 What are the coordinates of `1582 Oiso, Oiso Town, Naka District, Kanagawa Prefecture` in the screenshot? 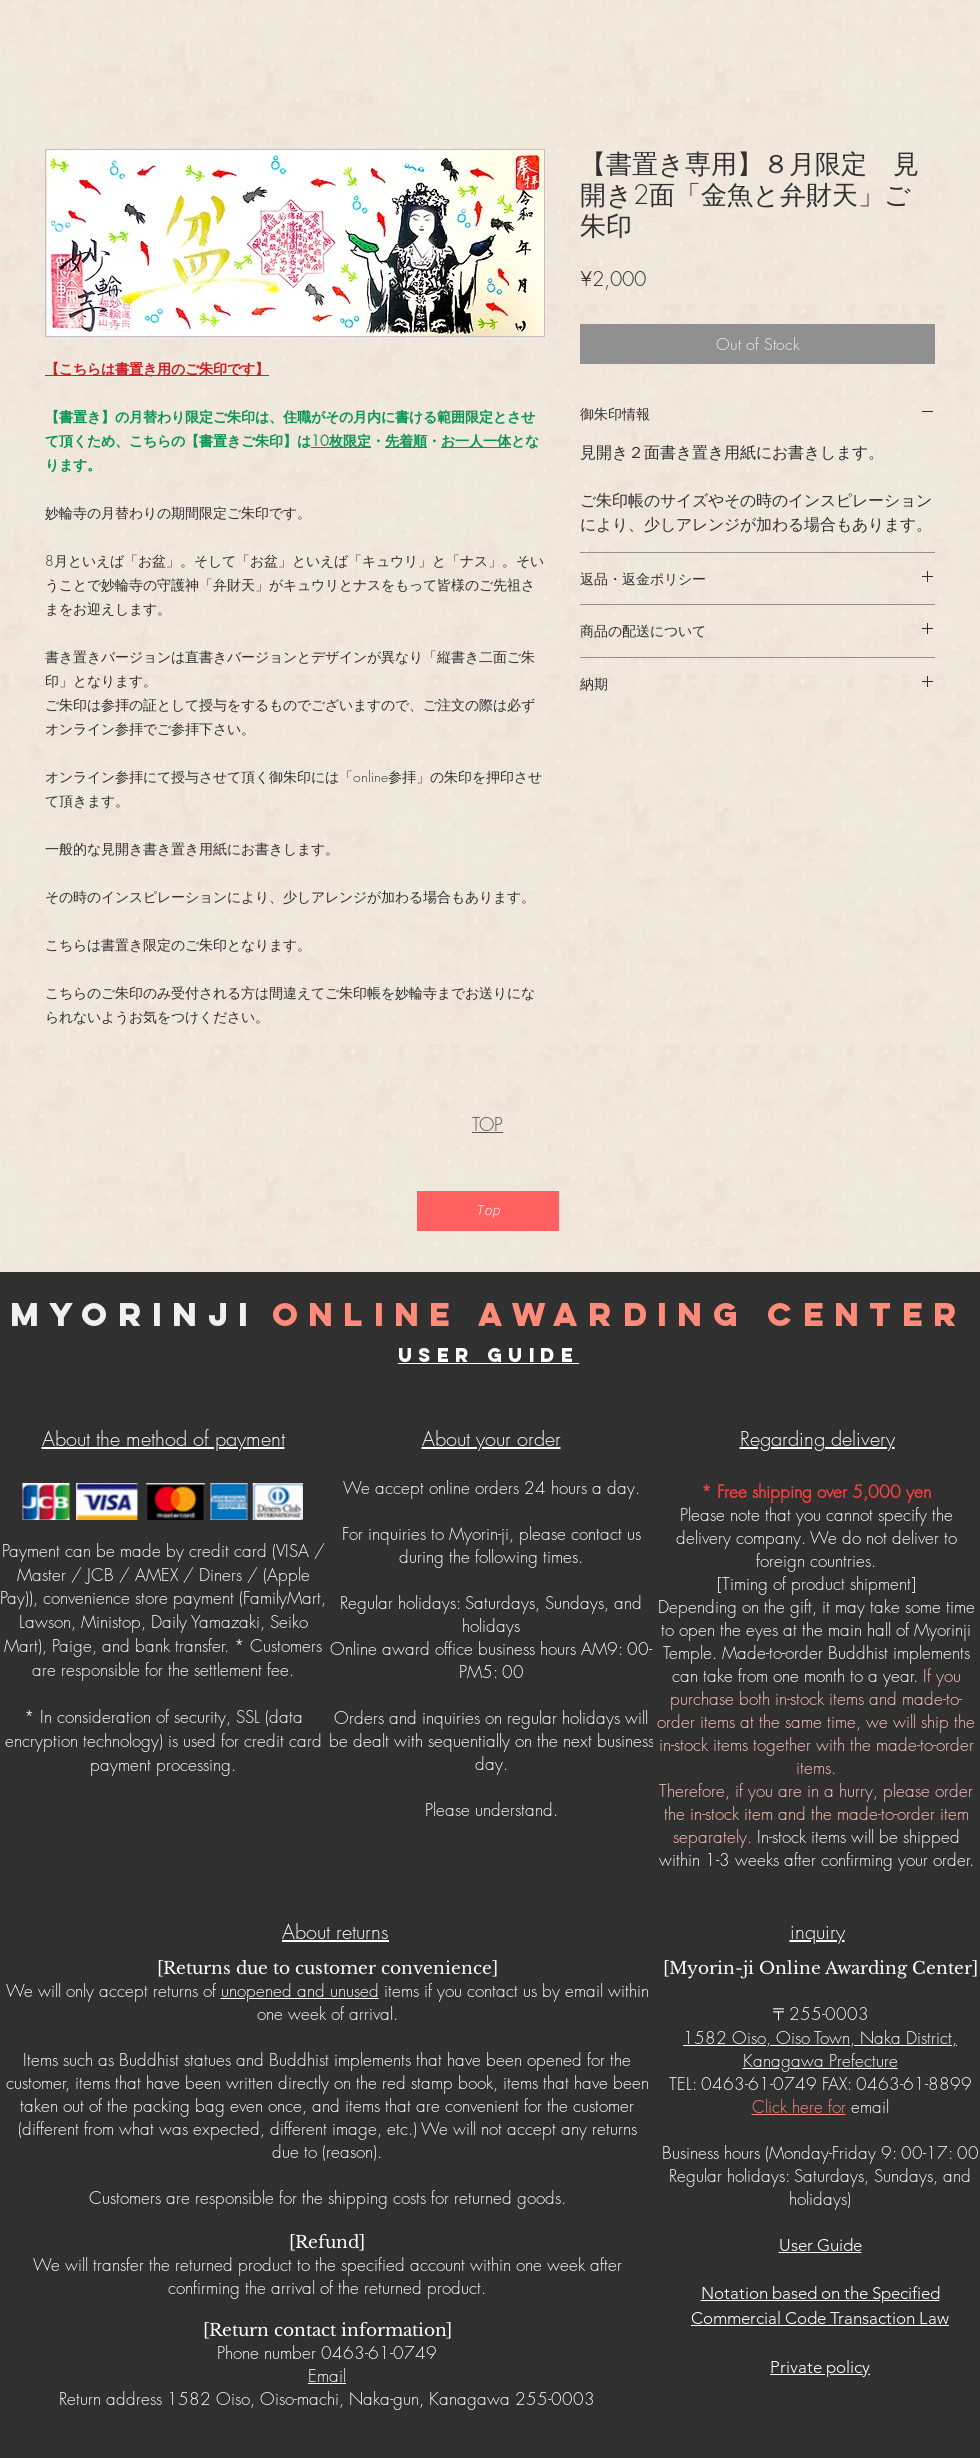 It's located at (820, 2049).